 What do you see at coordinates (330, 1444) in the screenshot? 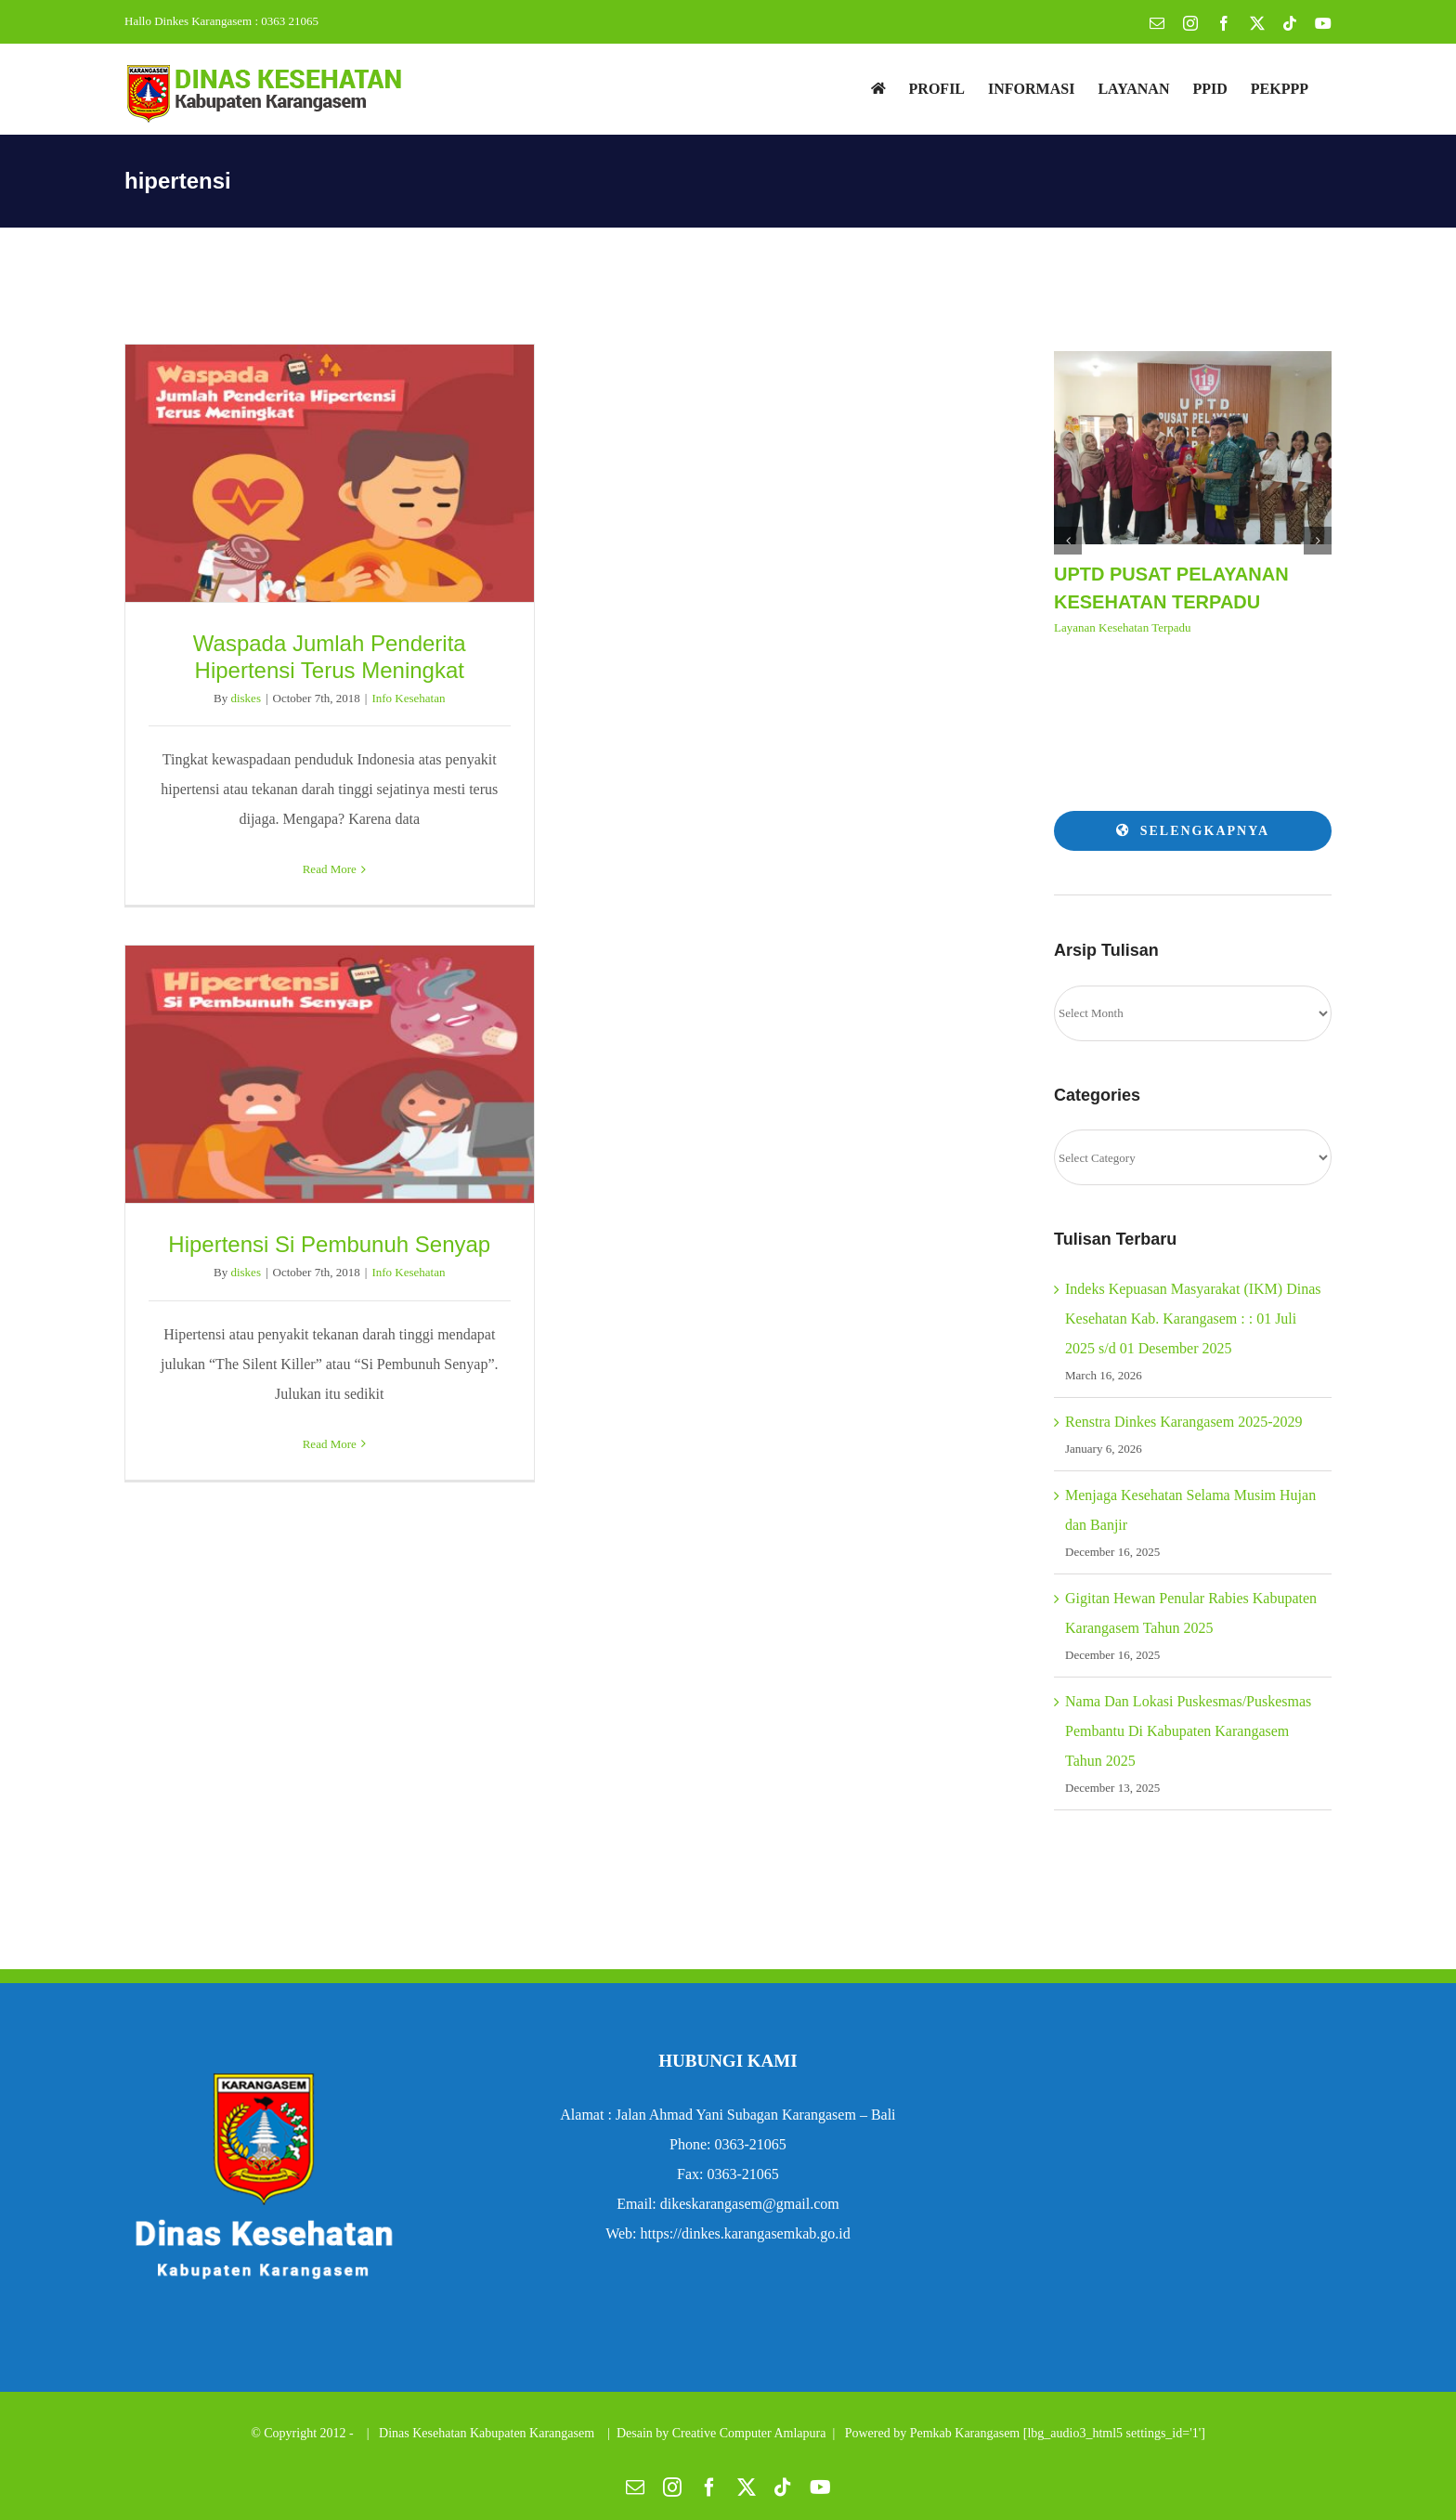
I see `Read More [More on Hipertensi Si Pembunuh Senyap]` at bounding box center [330, 1444].